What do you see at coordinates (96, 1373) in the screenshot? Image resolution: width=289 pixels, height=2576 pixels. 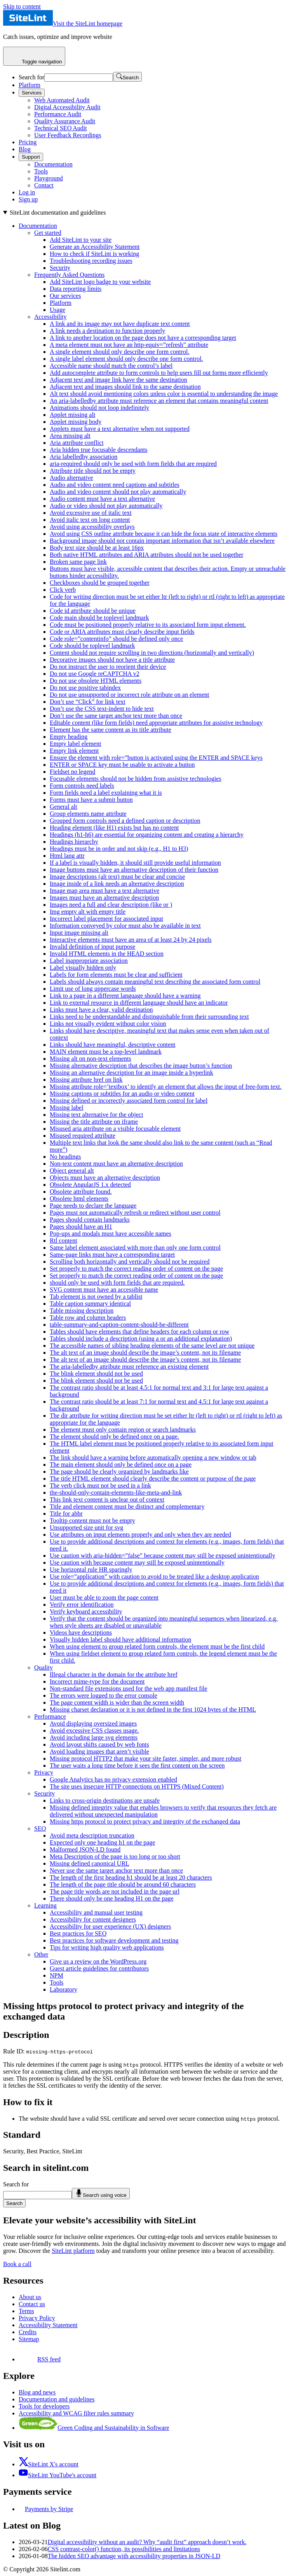 I see `The blink element should not be used` at bounding box center [96, 1373].